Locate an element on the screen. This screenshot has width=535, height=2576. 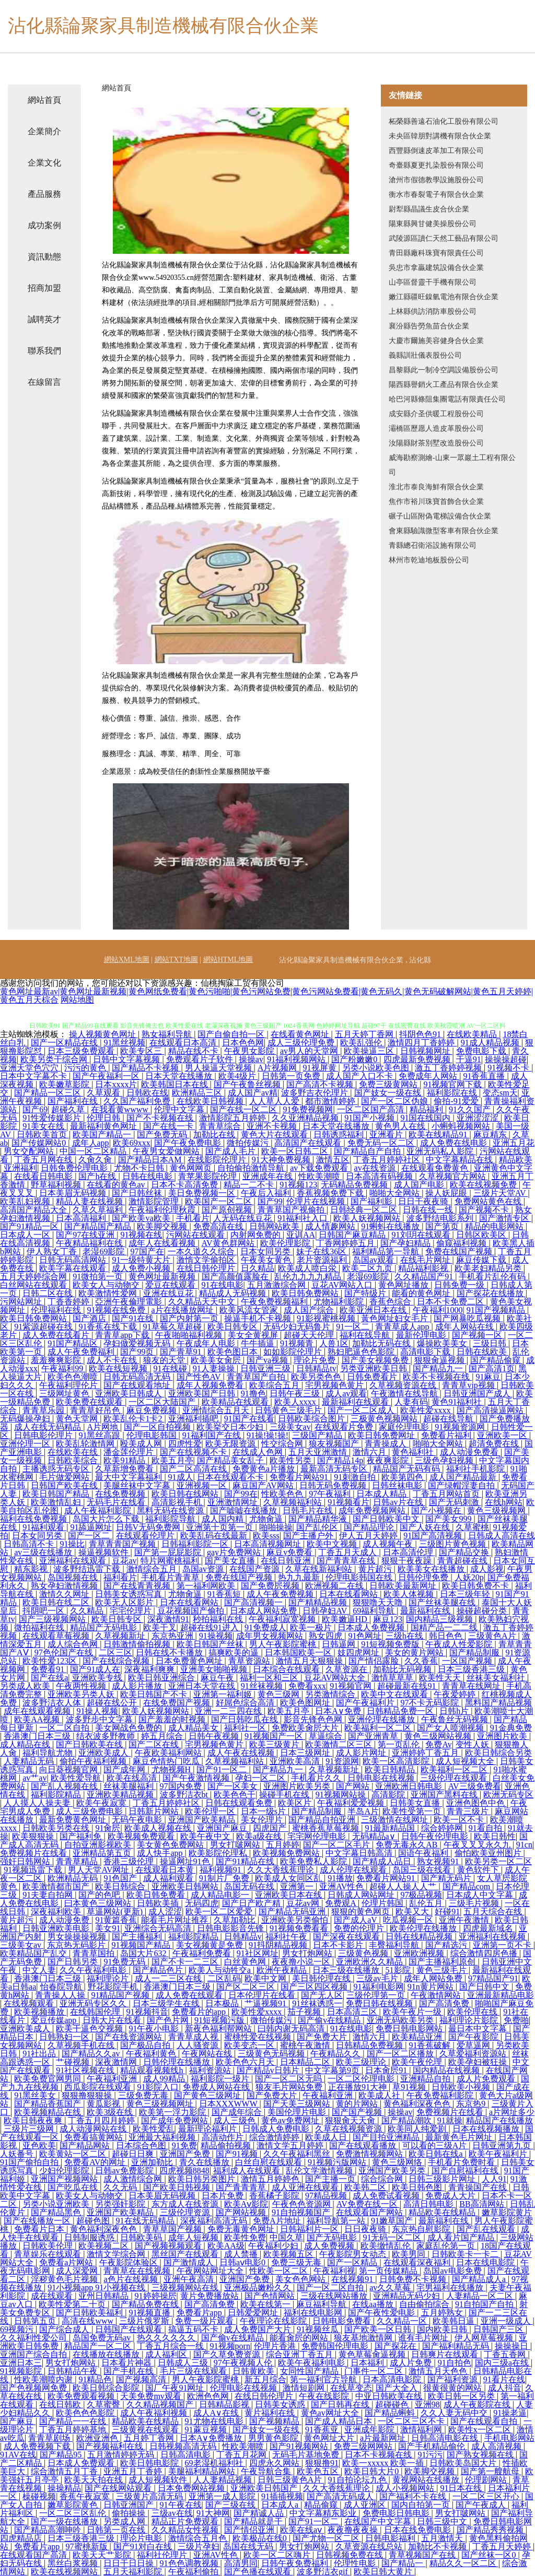
69福利导航 is located at coordinates (375, 1610).